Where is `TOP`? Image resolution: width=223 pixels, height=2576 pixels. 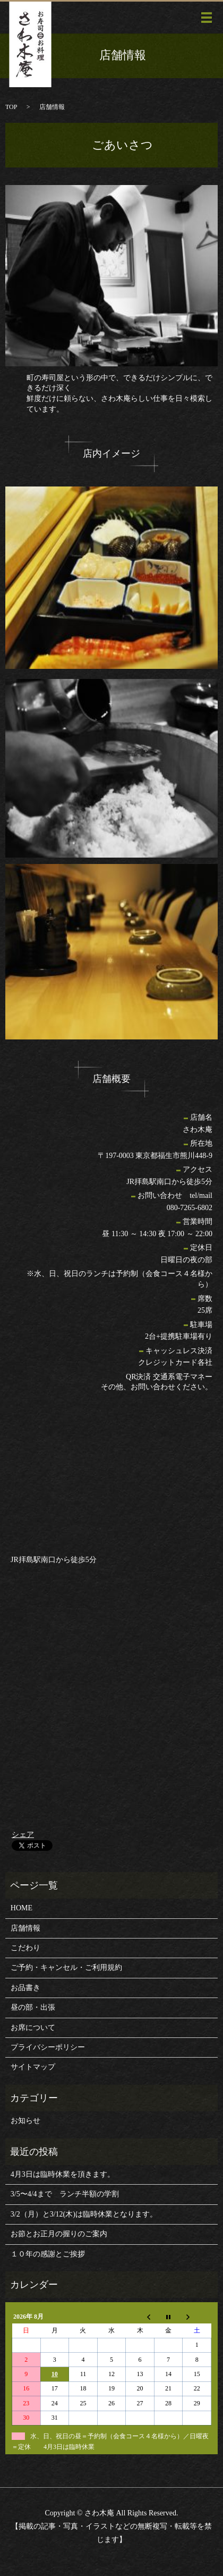 TOP is located at coordinates (11, 107).